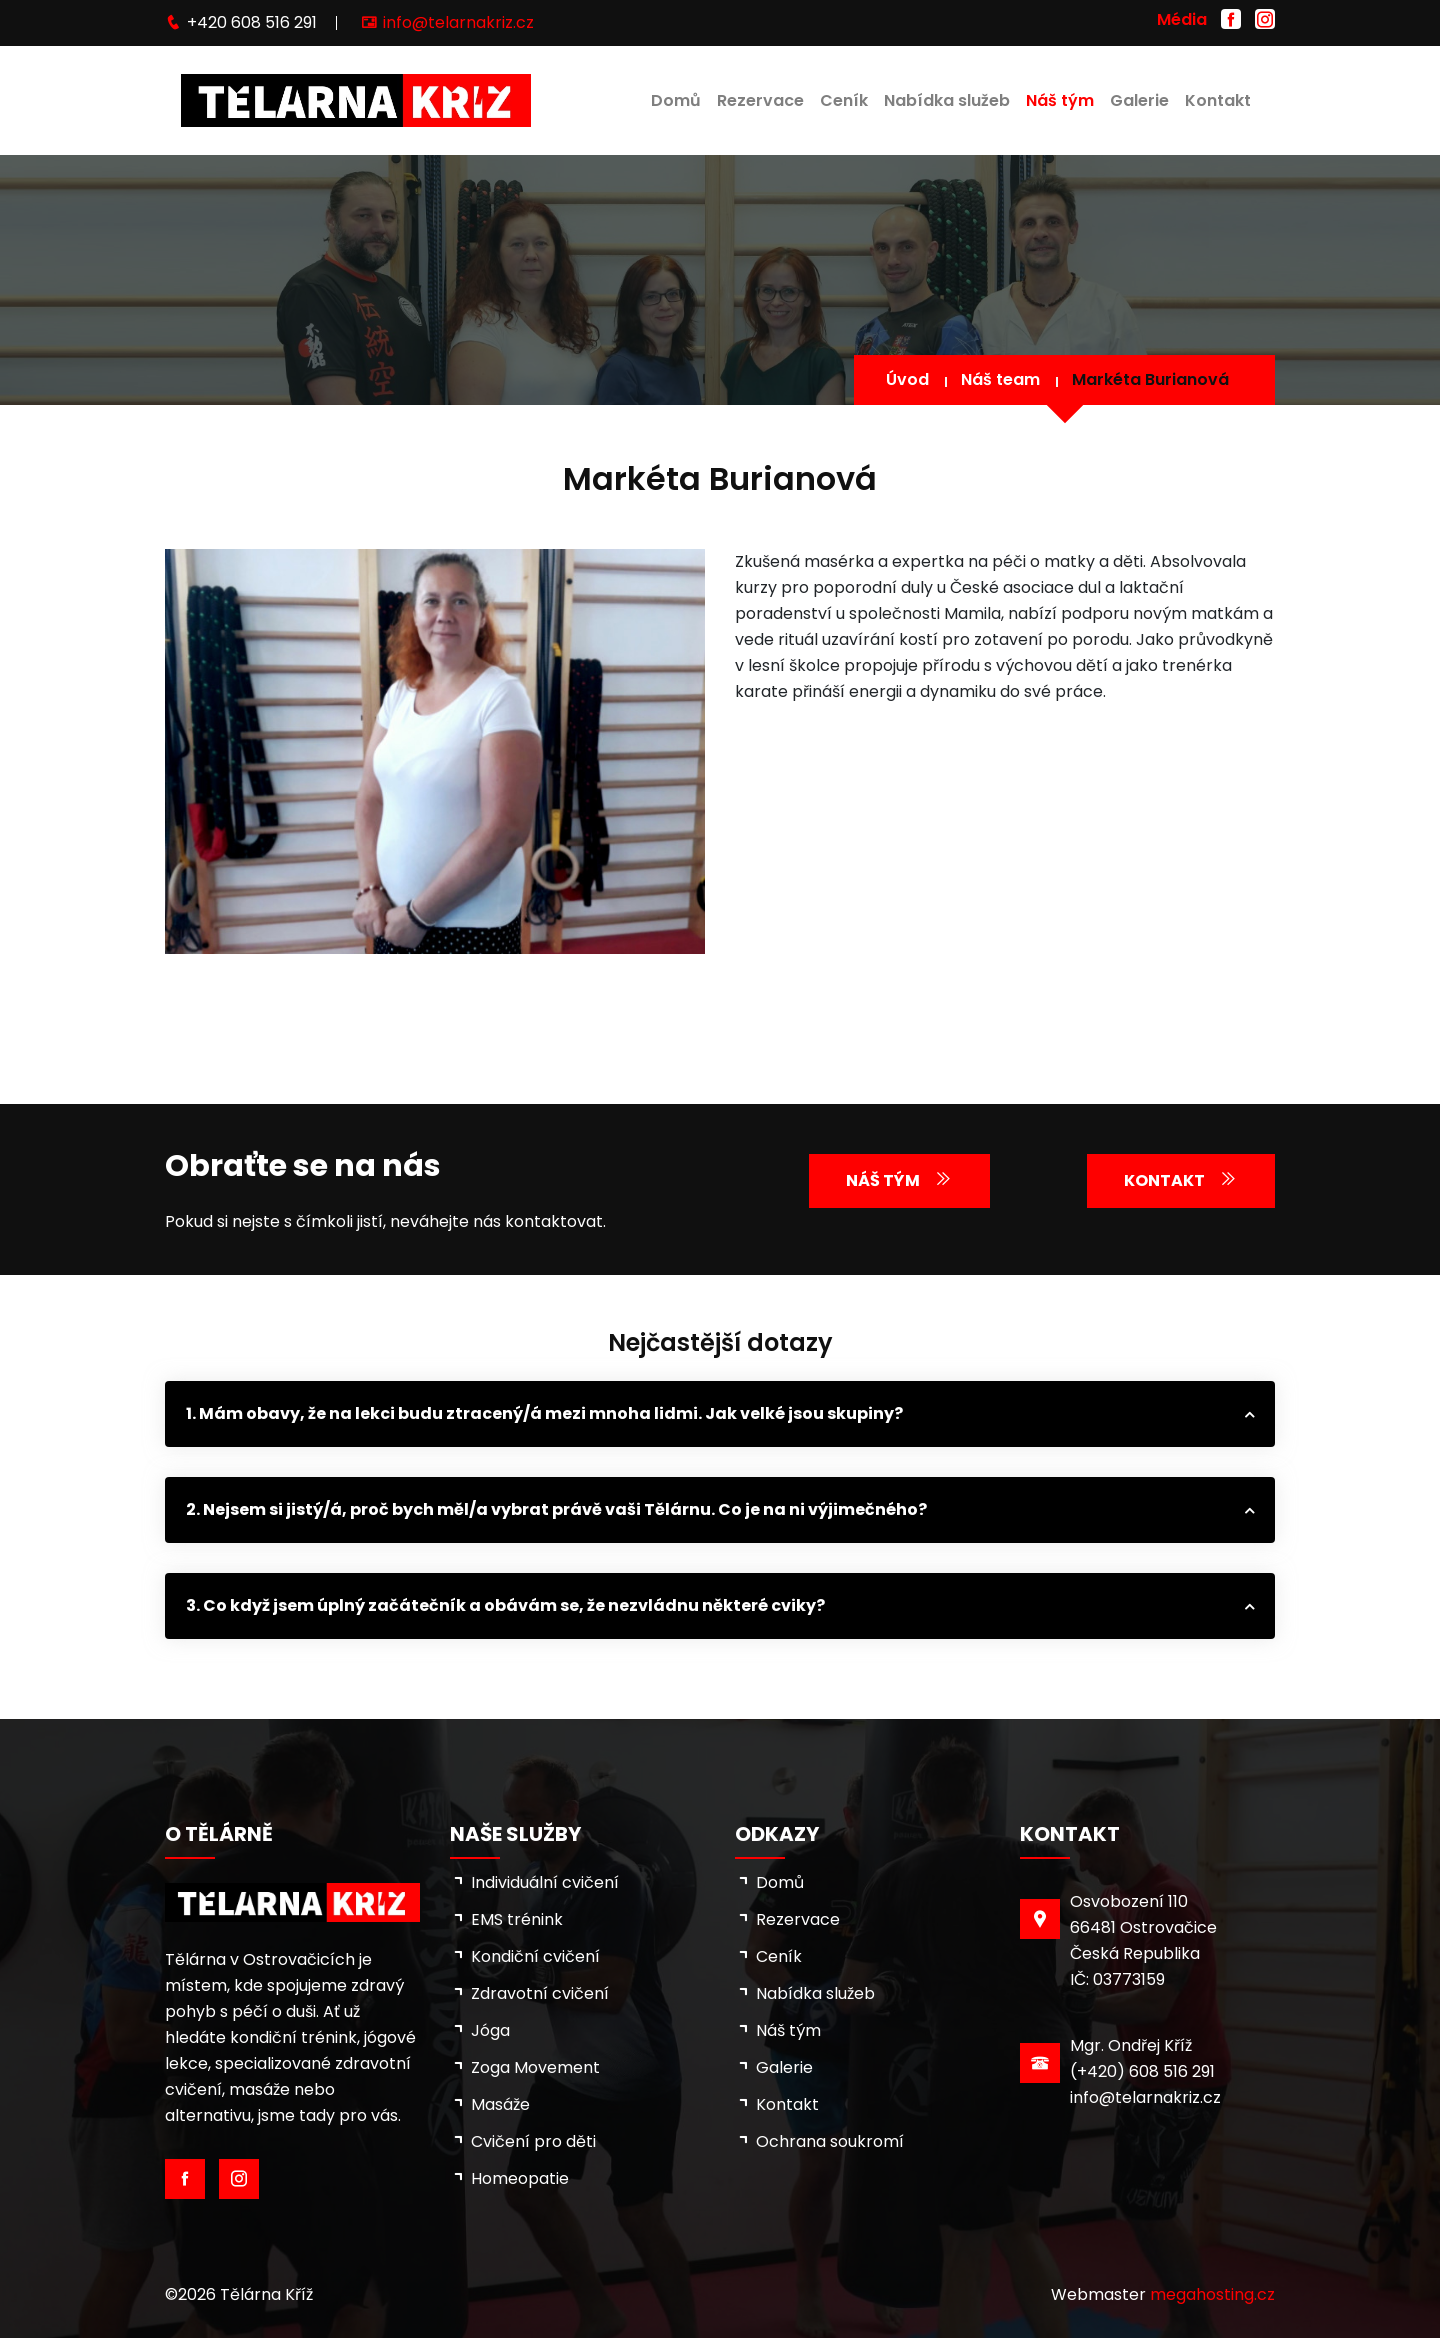 The width and height of the screenshot is (1440, 2338). I want to click on Individuální cvičení, so click(545, 1882).